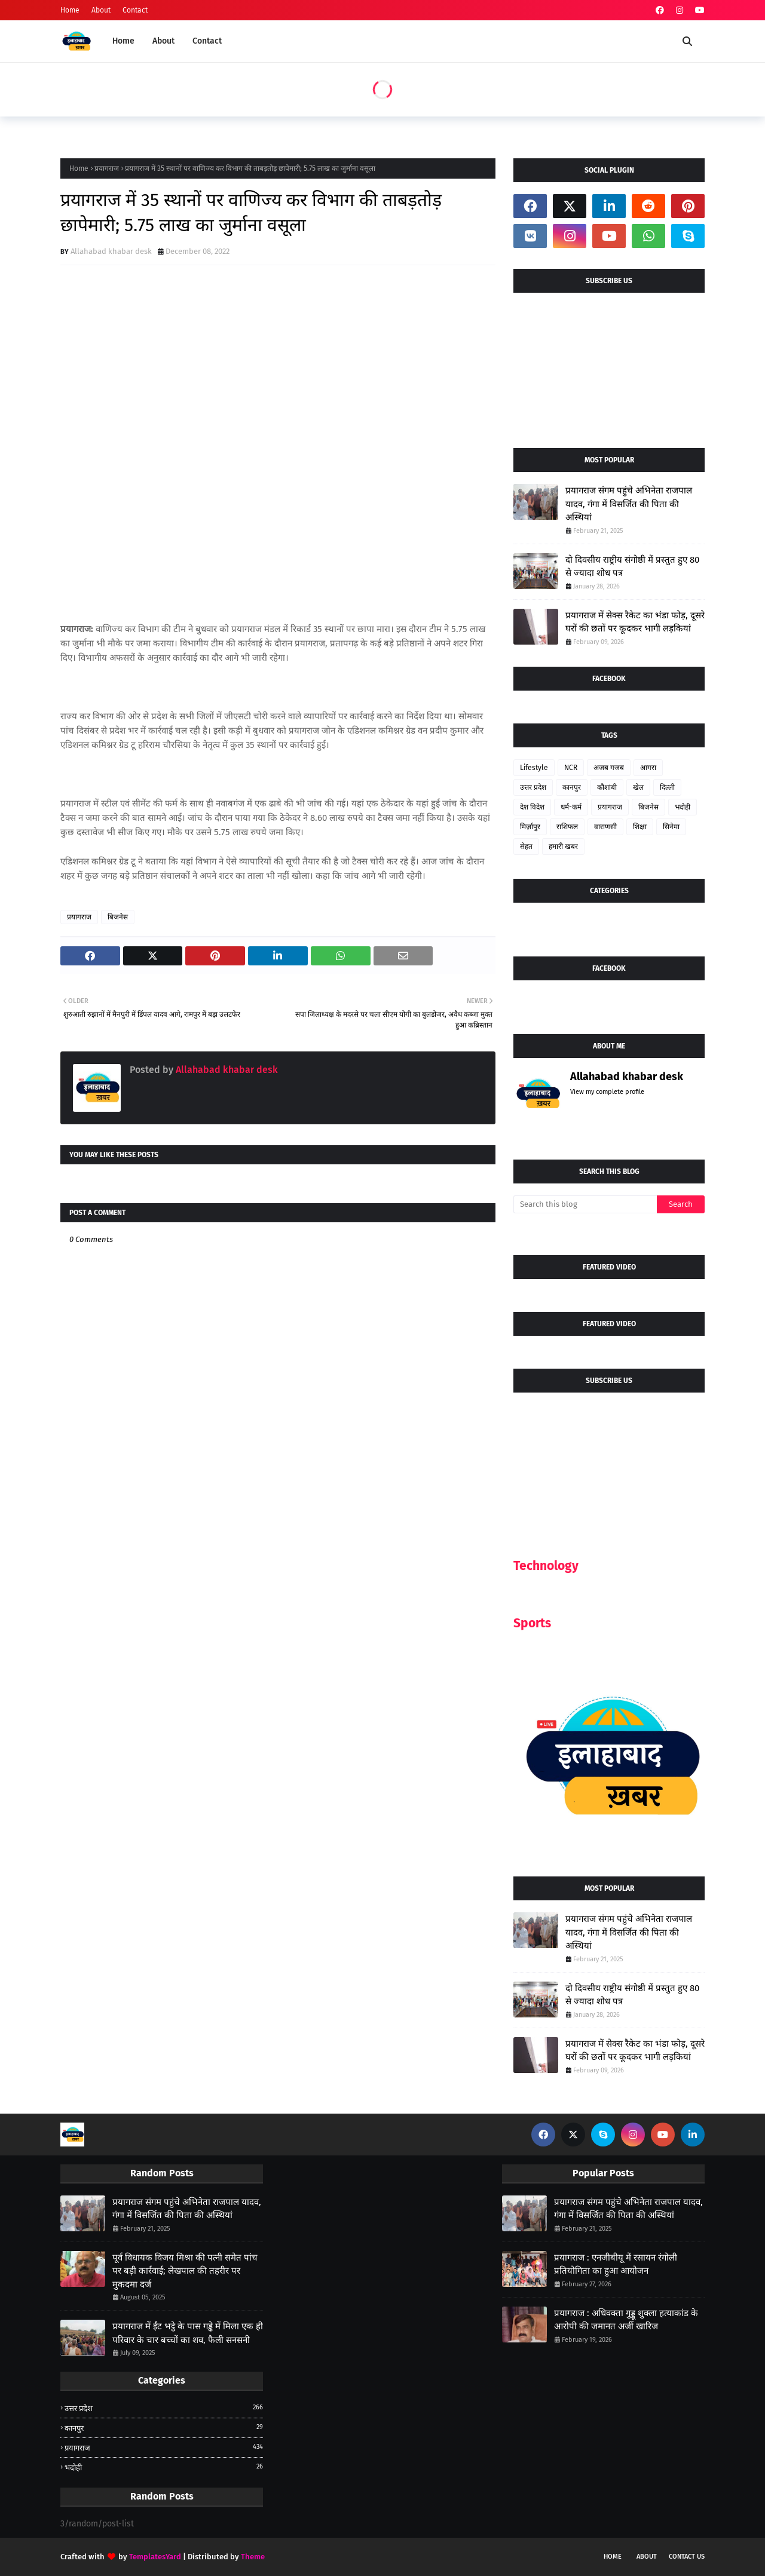  I want to click on हमारी खबर, so click(563, 846).